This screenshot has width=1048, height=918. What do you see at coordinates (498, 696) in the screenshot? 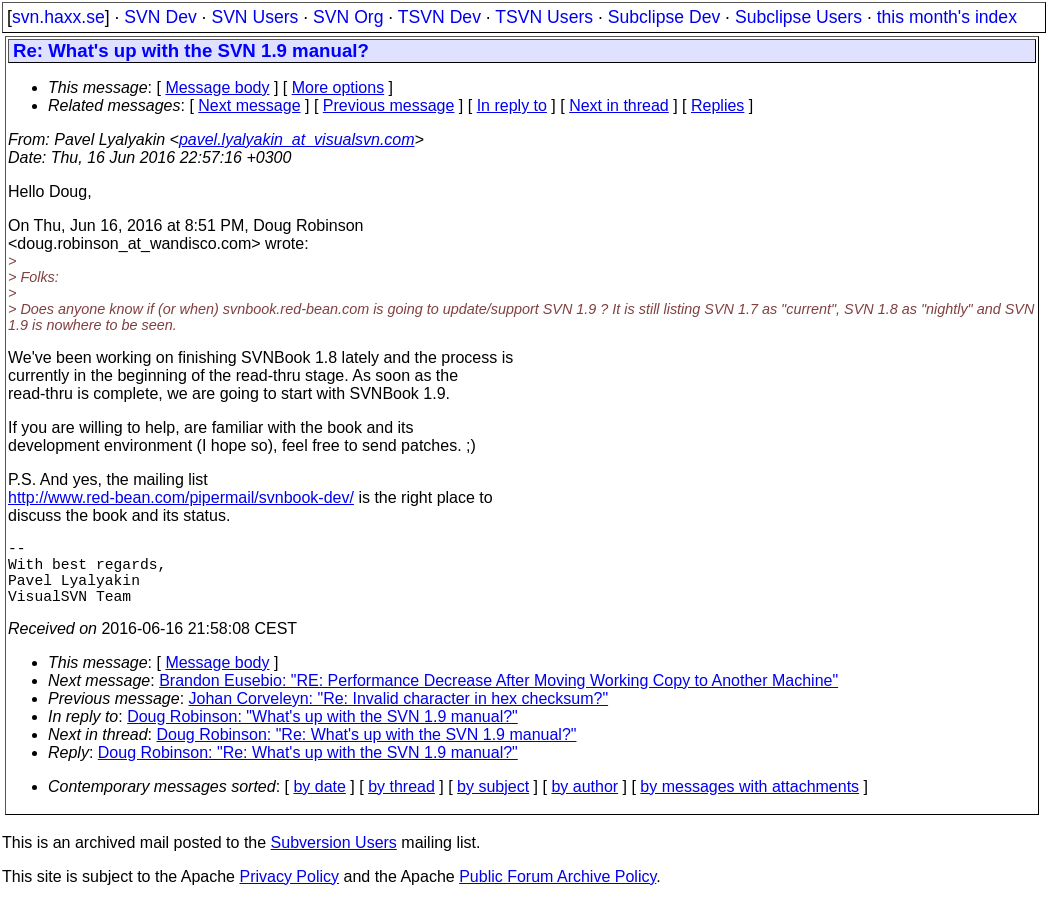
I see `Brandon Eusebio: "RE: Performance Decrease After Moving Working Copy to Another Machine"` at bounding box center [498, 696].